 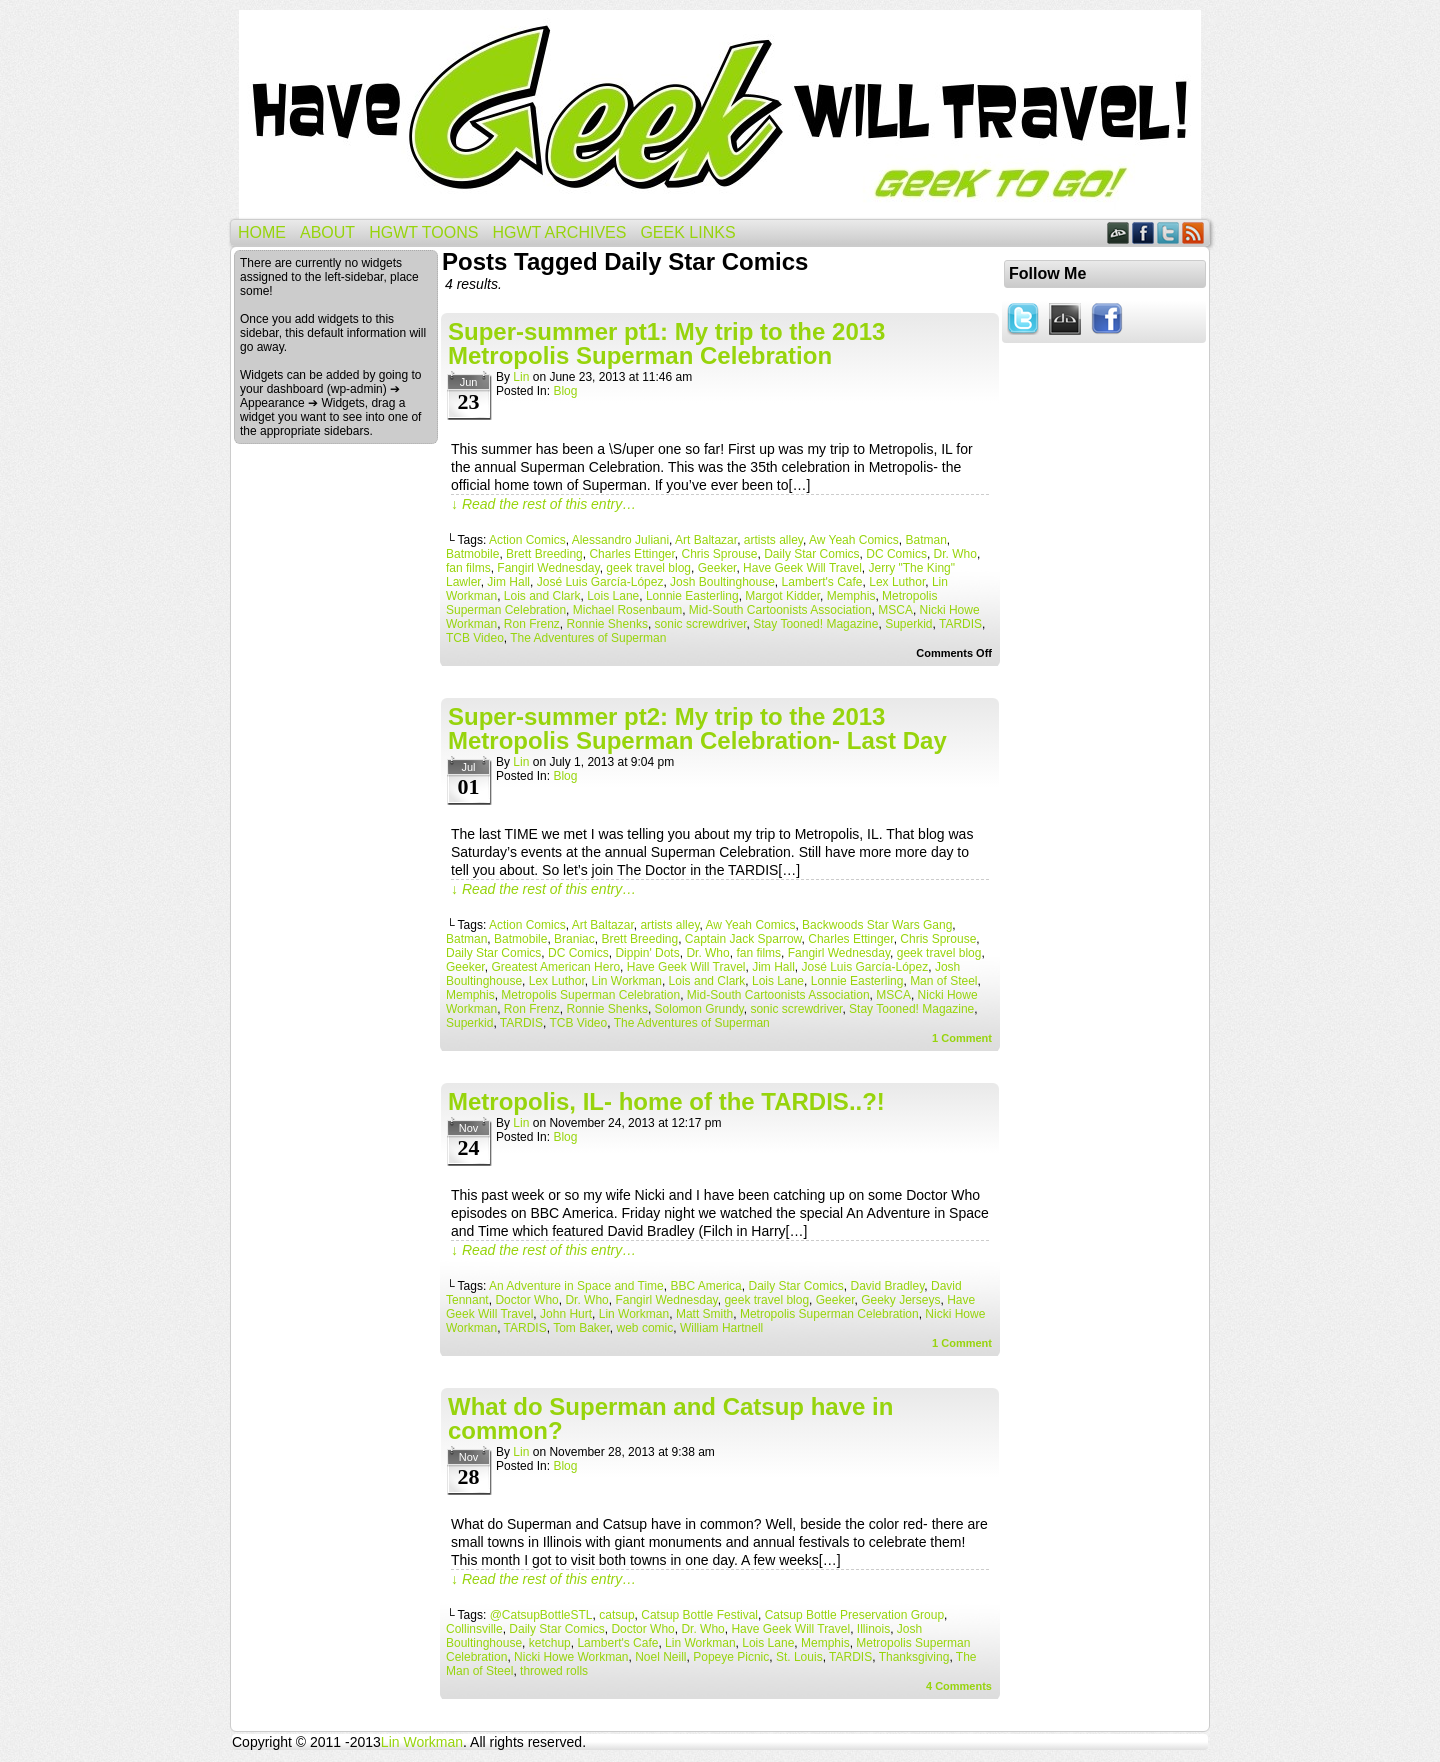 What do you see at coordinates (720, 554) in the screenshot?
I see `Chris Sprouse` at bounding box center [720, 554].